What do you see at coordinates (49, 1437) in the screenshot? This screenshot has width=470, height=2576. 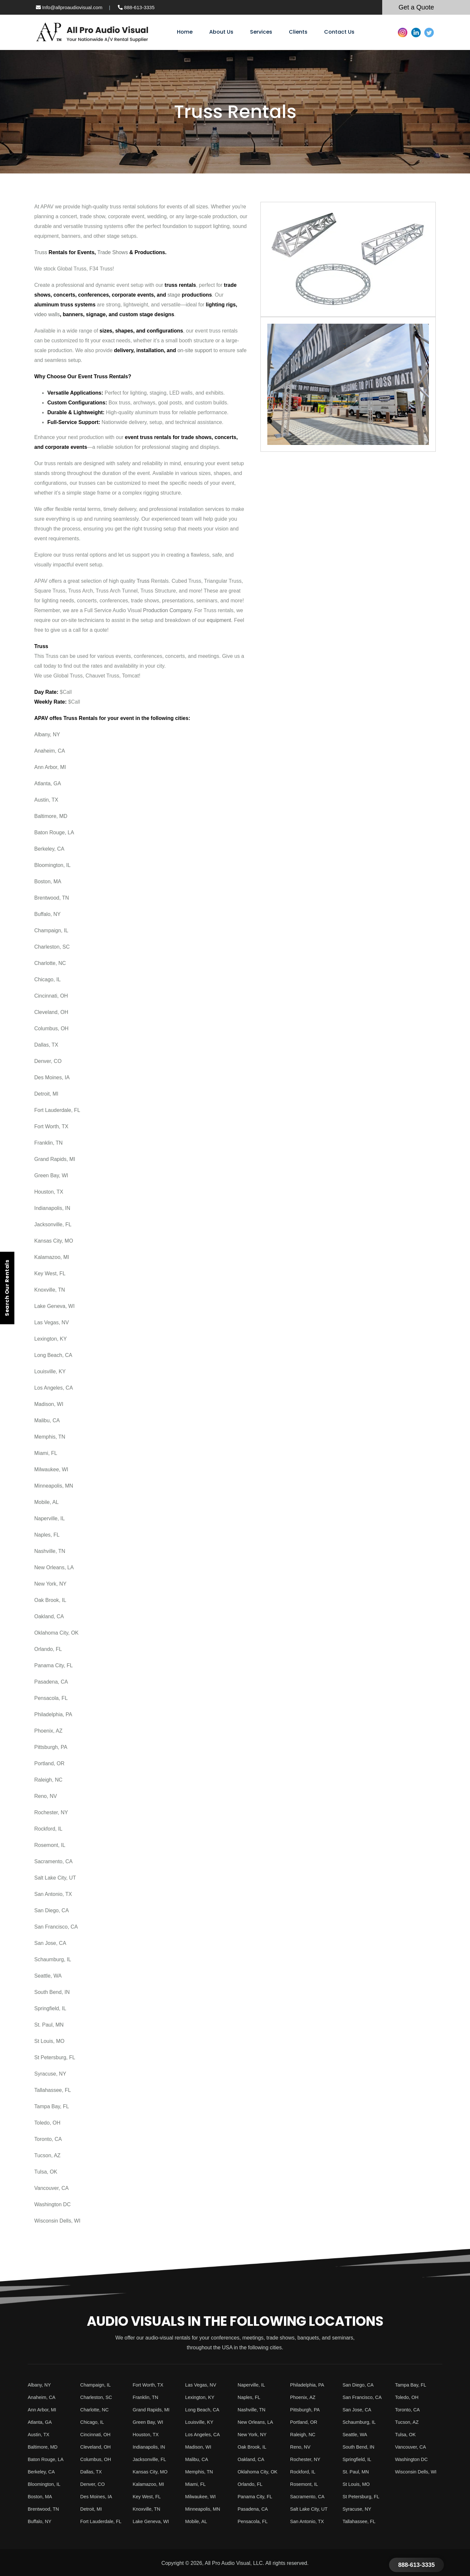 I see `Memphis, TN` at bounding box center [49, 1437].